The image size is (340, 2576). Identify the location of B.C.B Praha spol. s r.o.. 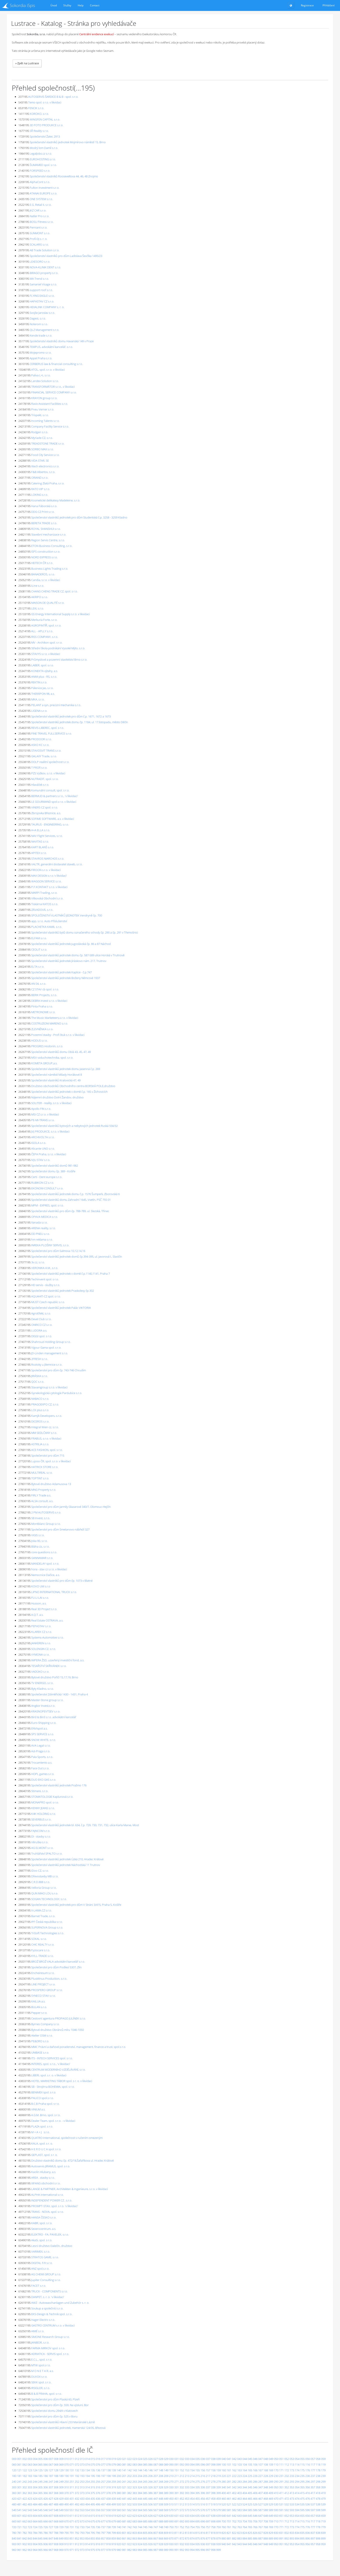
(45, 2104).